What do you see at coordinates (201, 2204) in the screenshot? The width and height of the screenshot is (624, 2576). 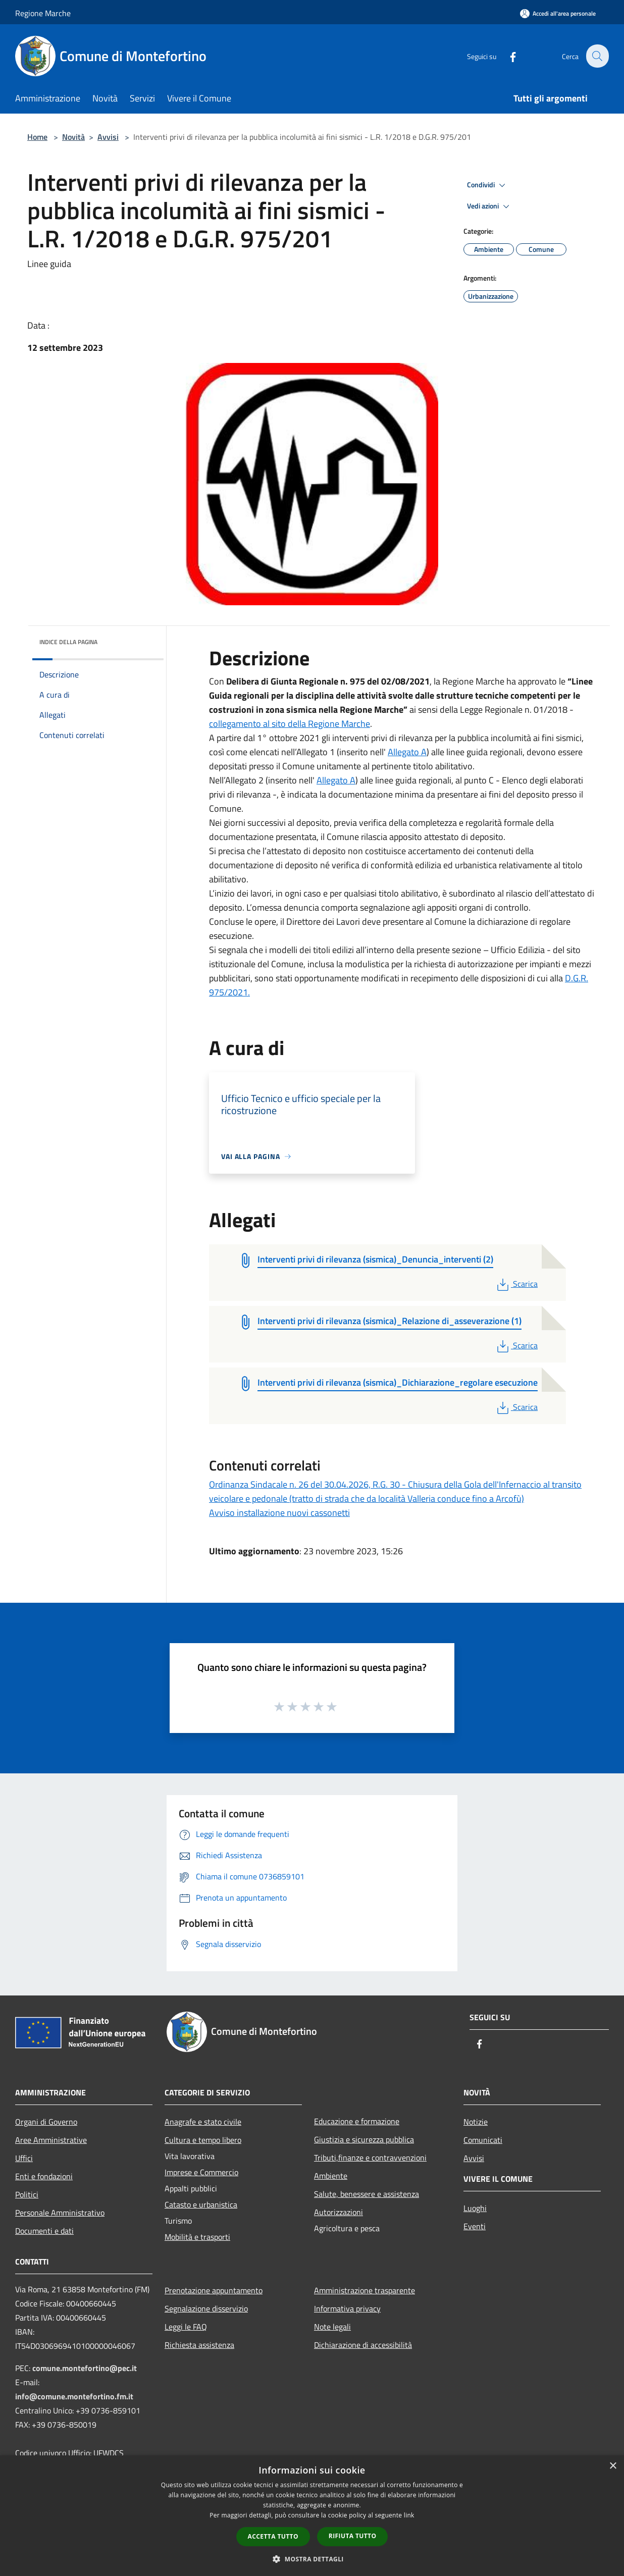 I see `Catasto e urbanistica` at bounding box center [201, 2204].